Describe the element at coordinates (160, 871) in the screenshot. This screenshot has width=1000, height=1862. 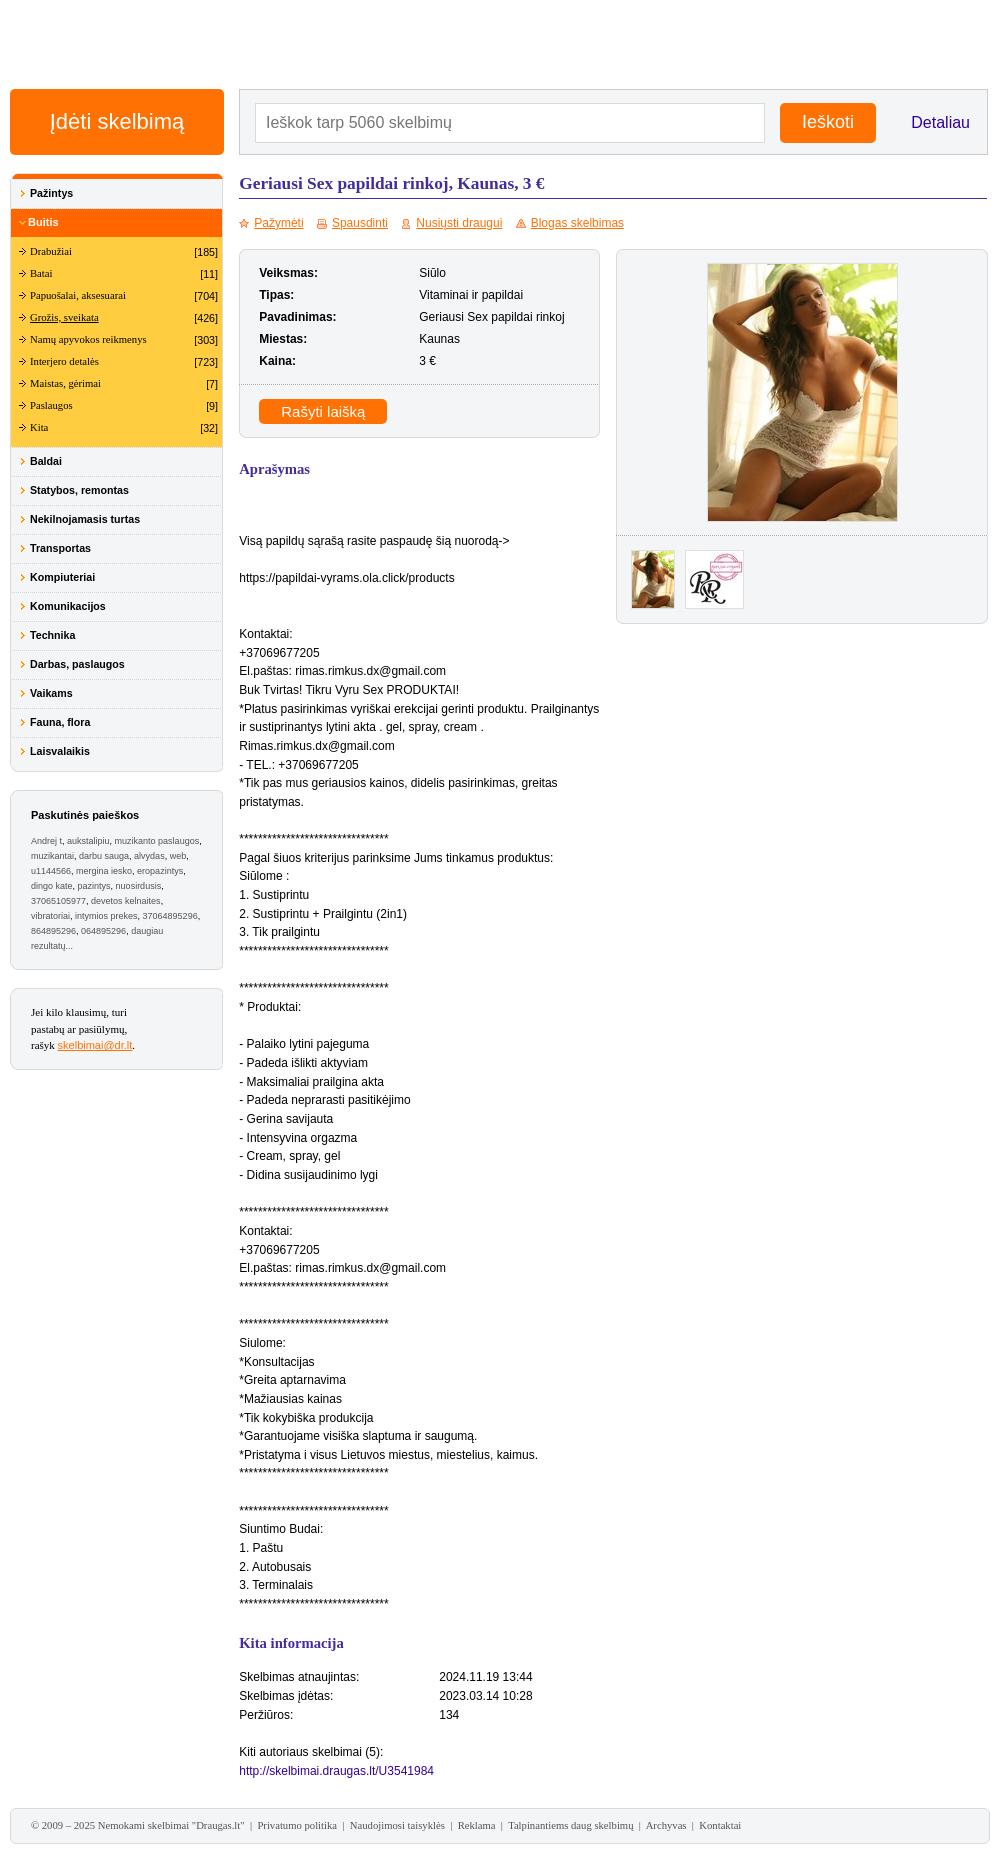
I see `eropazintys` at that location.